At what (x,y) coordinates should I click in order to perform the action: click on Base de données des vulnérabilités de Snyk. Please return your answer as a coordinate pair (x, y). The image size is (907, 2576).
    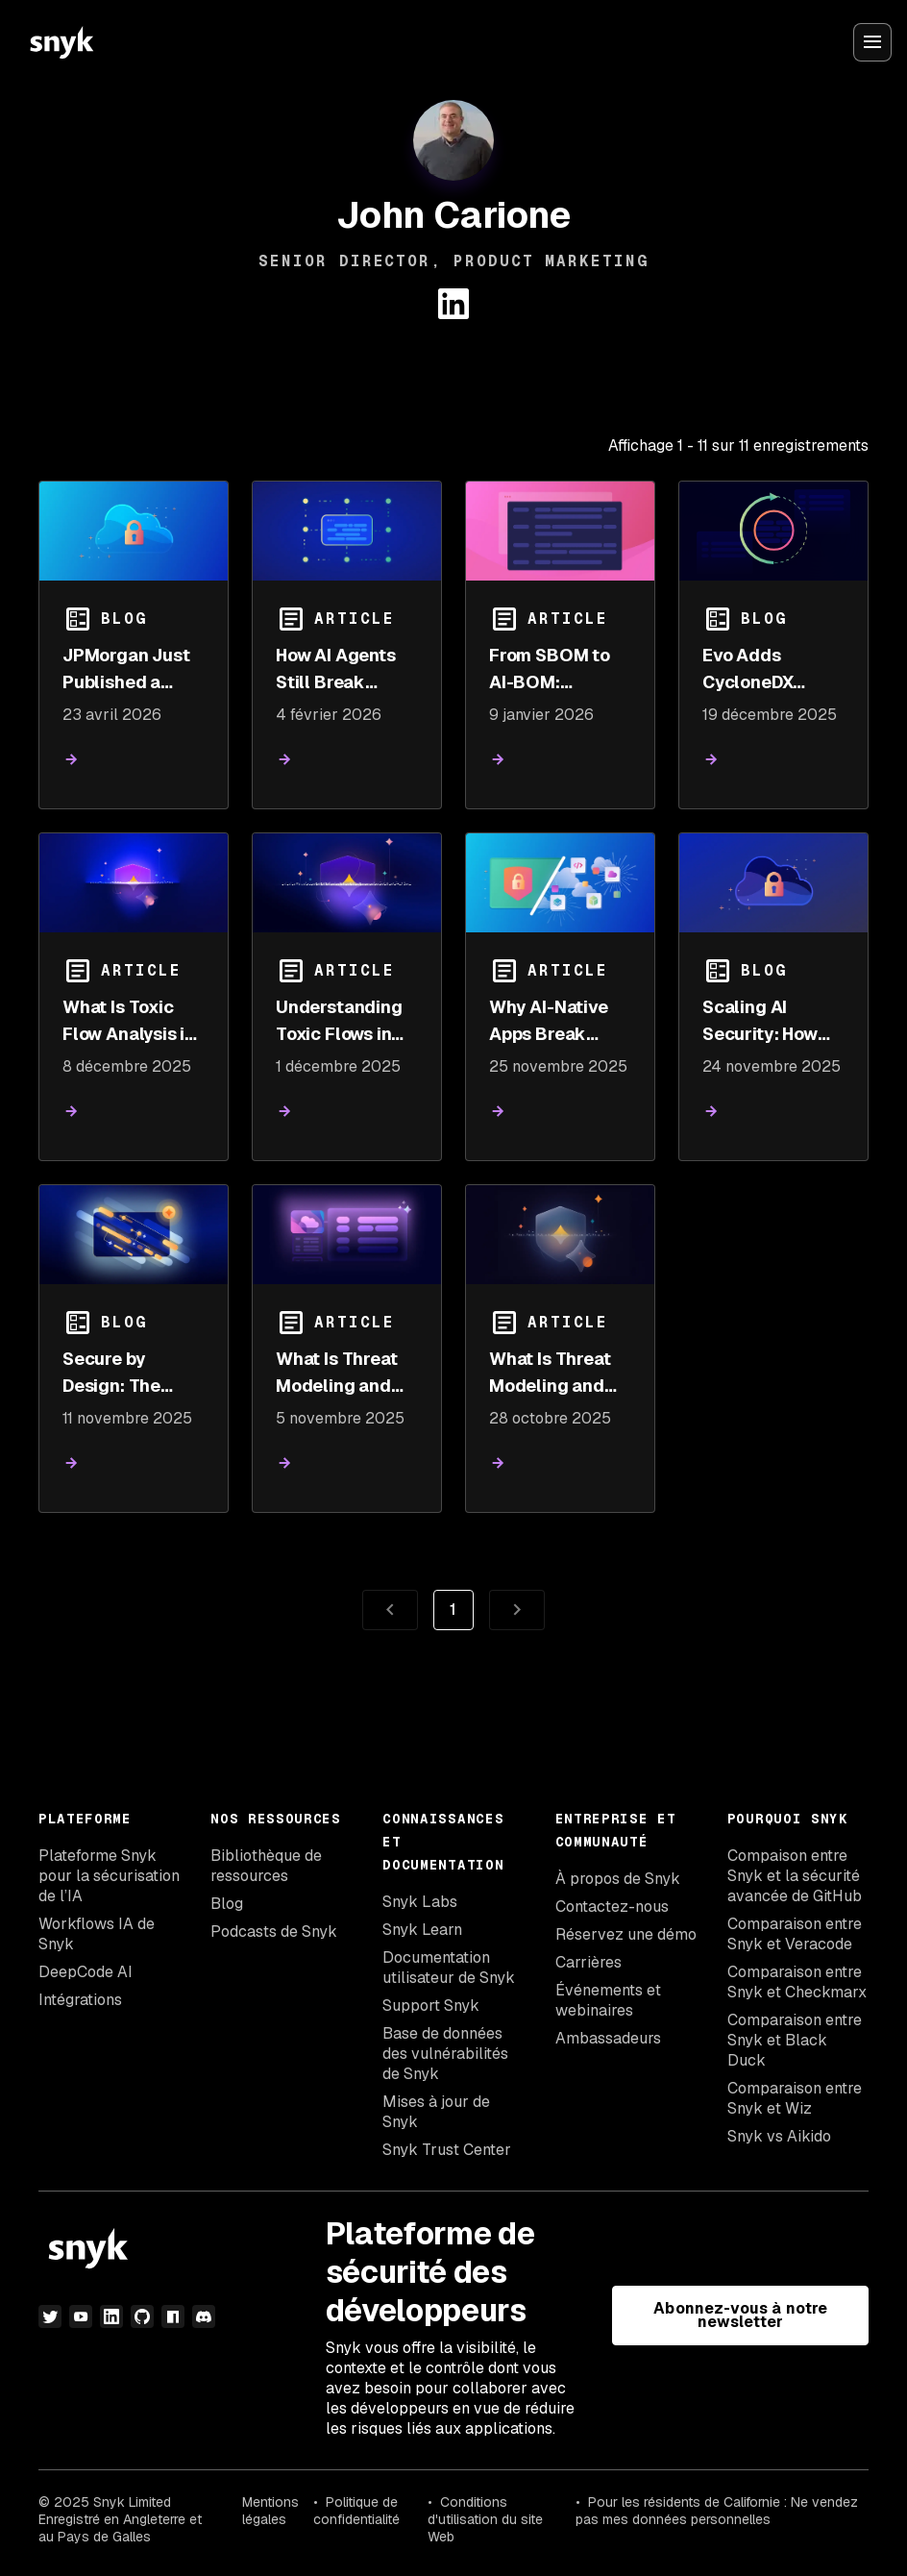
    Looking at the image, I should click on (445, 2053).